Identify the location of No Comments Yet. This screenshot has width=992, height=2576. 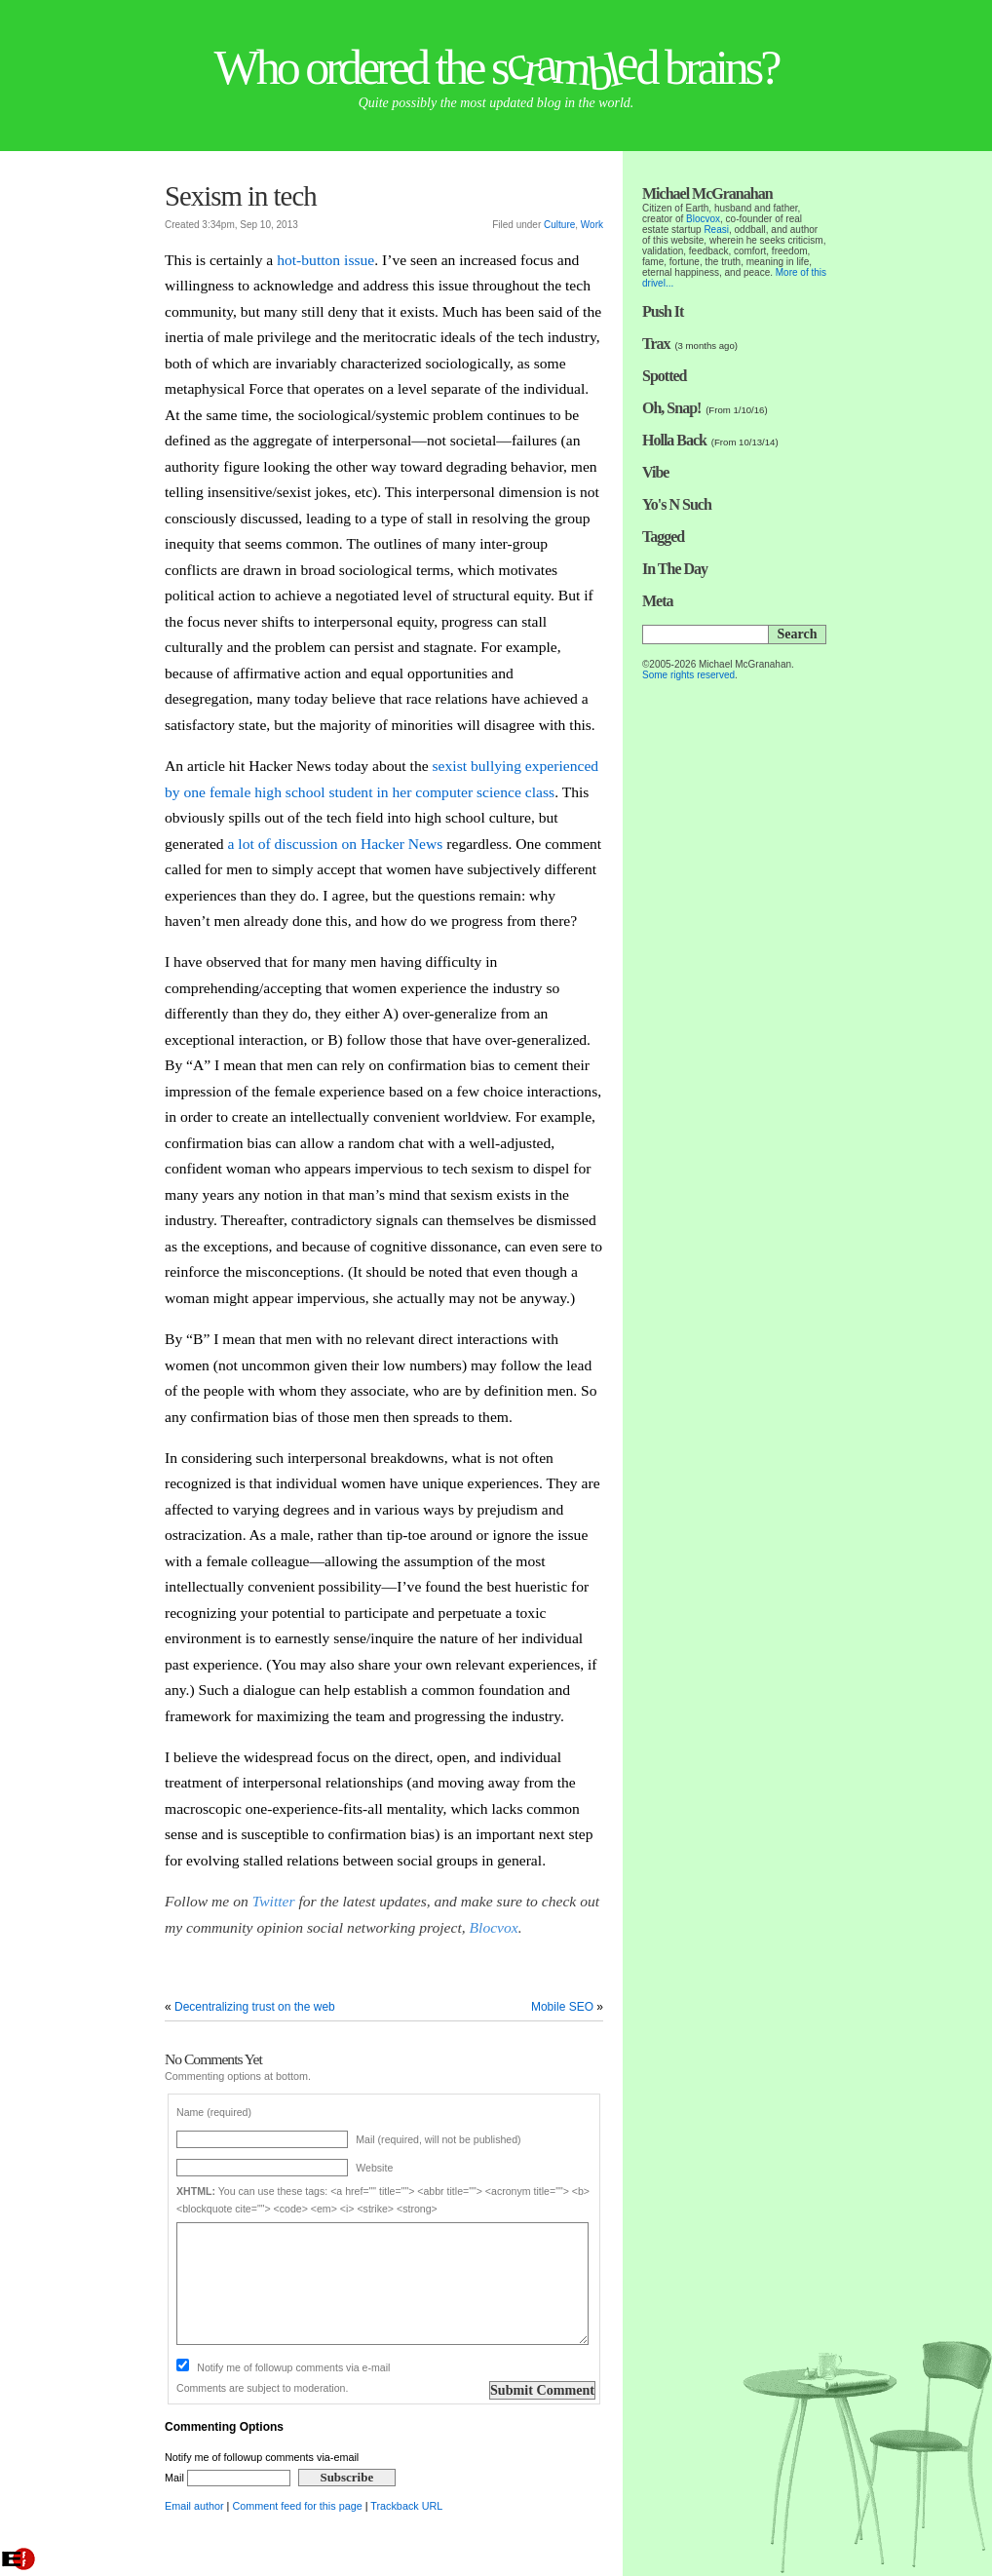
(213, 2059).